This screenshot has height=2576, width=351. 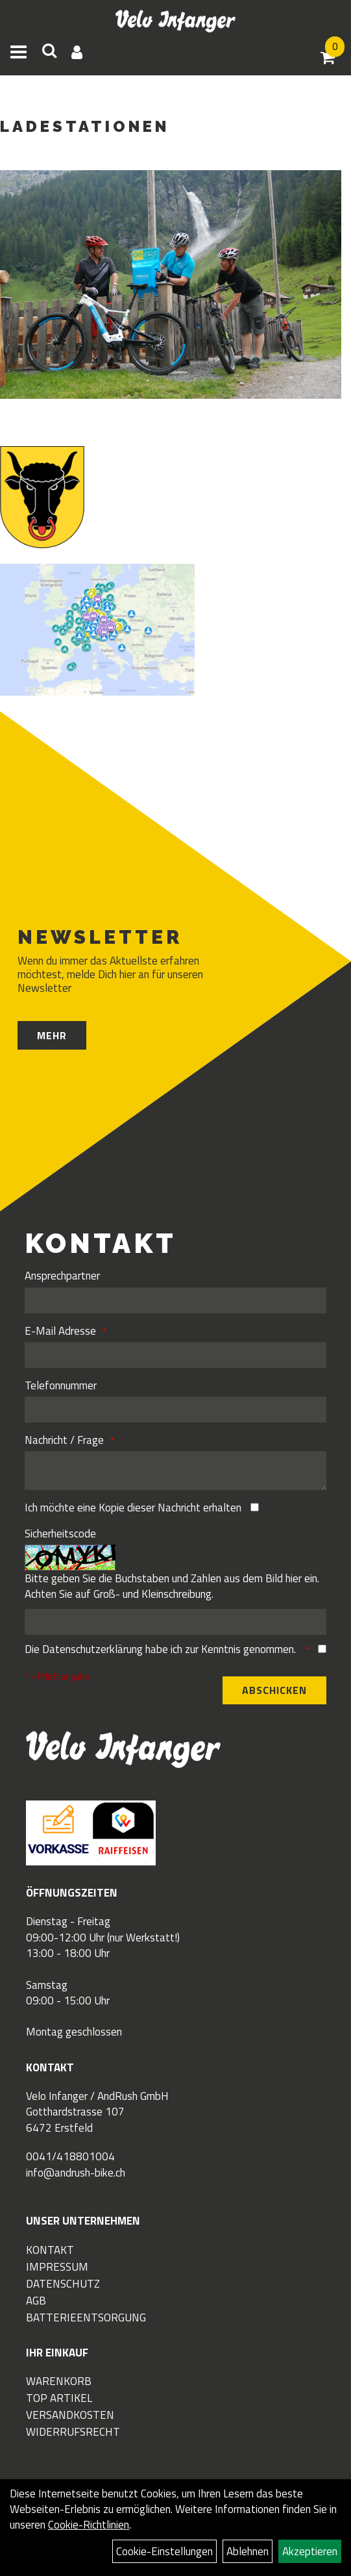 I want to click on Telefonnummer, so click(x=61, y=1385).